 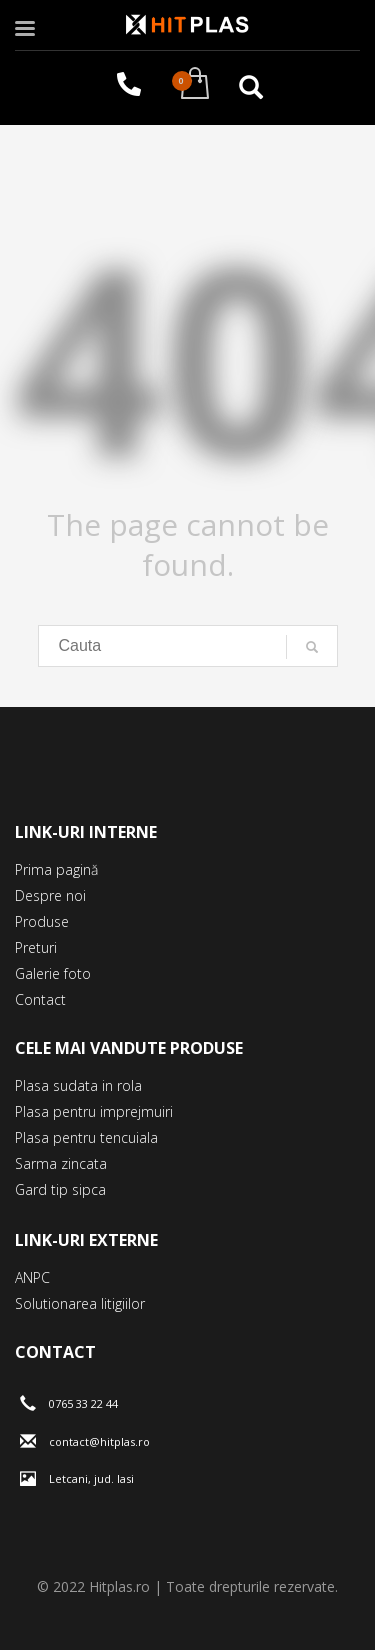 What do you see at coordinates (78, 1085) in the screenshot?
I see `Plasa sudata in rola` at bounding box center [78, 1085].